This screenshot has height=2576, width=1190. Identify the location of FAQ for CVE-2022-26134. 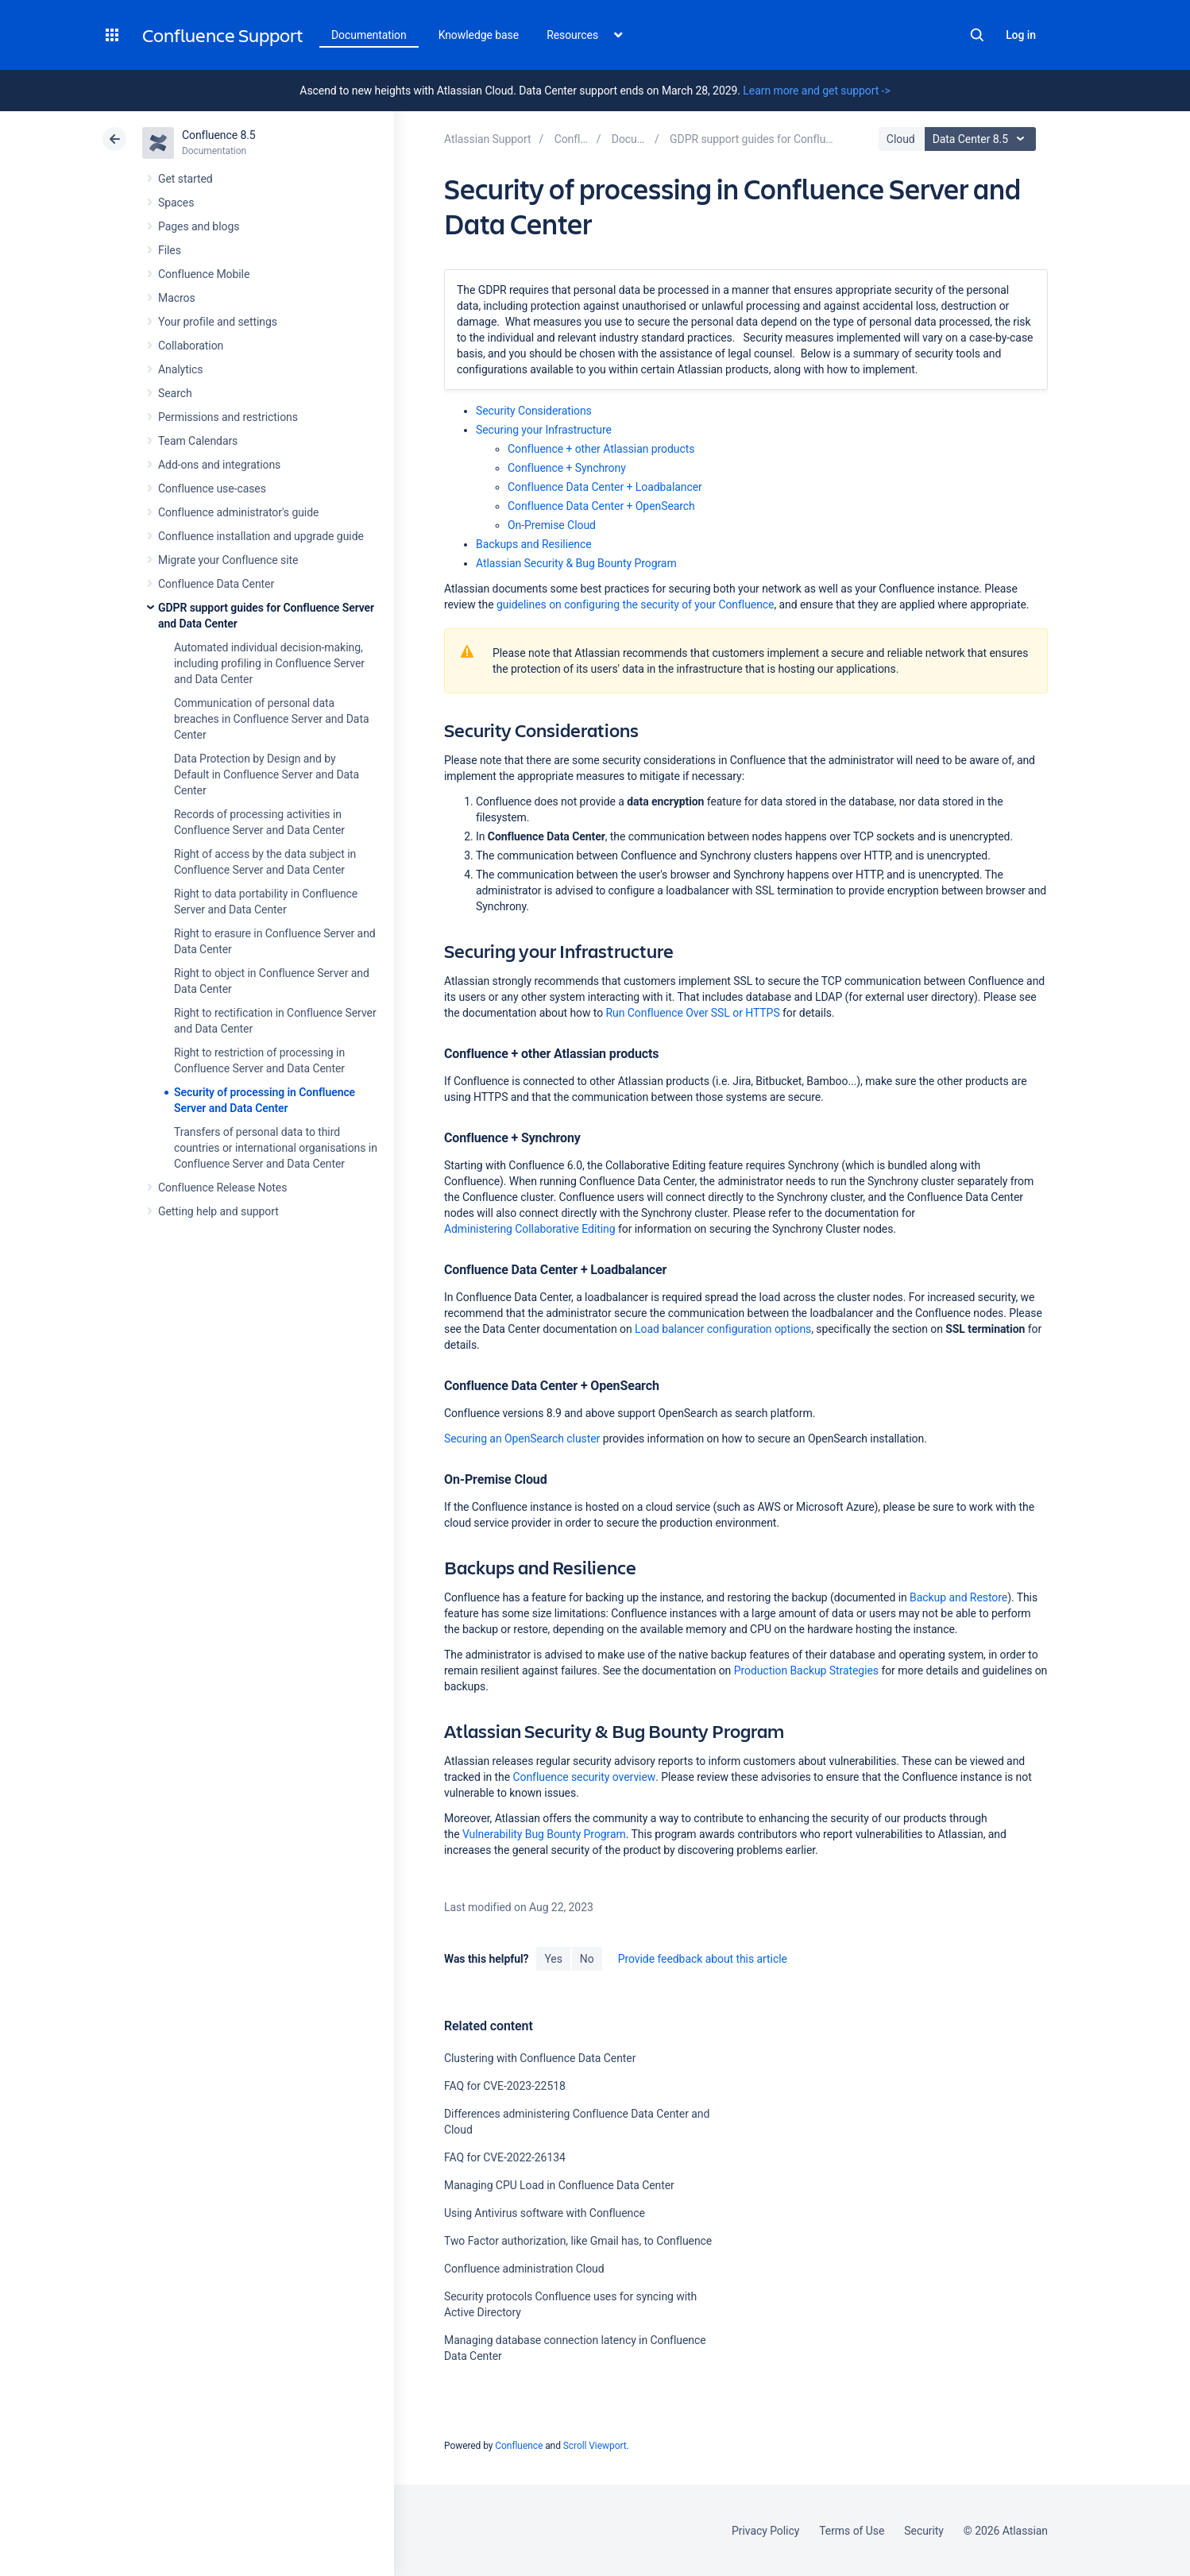
(505, 2157).